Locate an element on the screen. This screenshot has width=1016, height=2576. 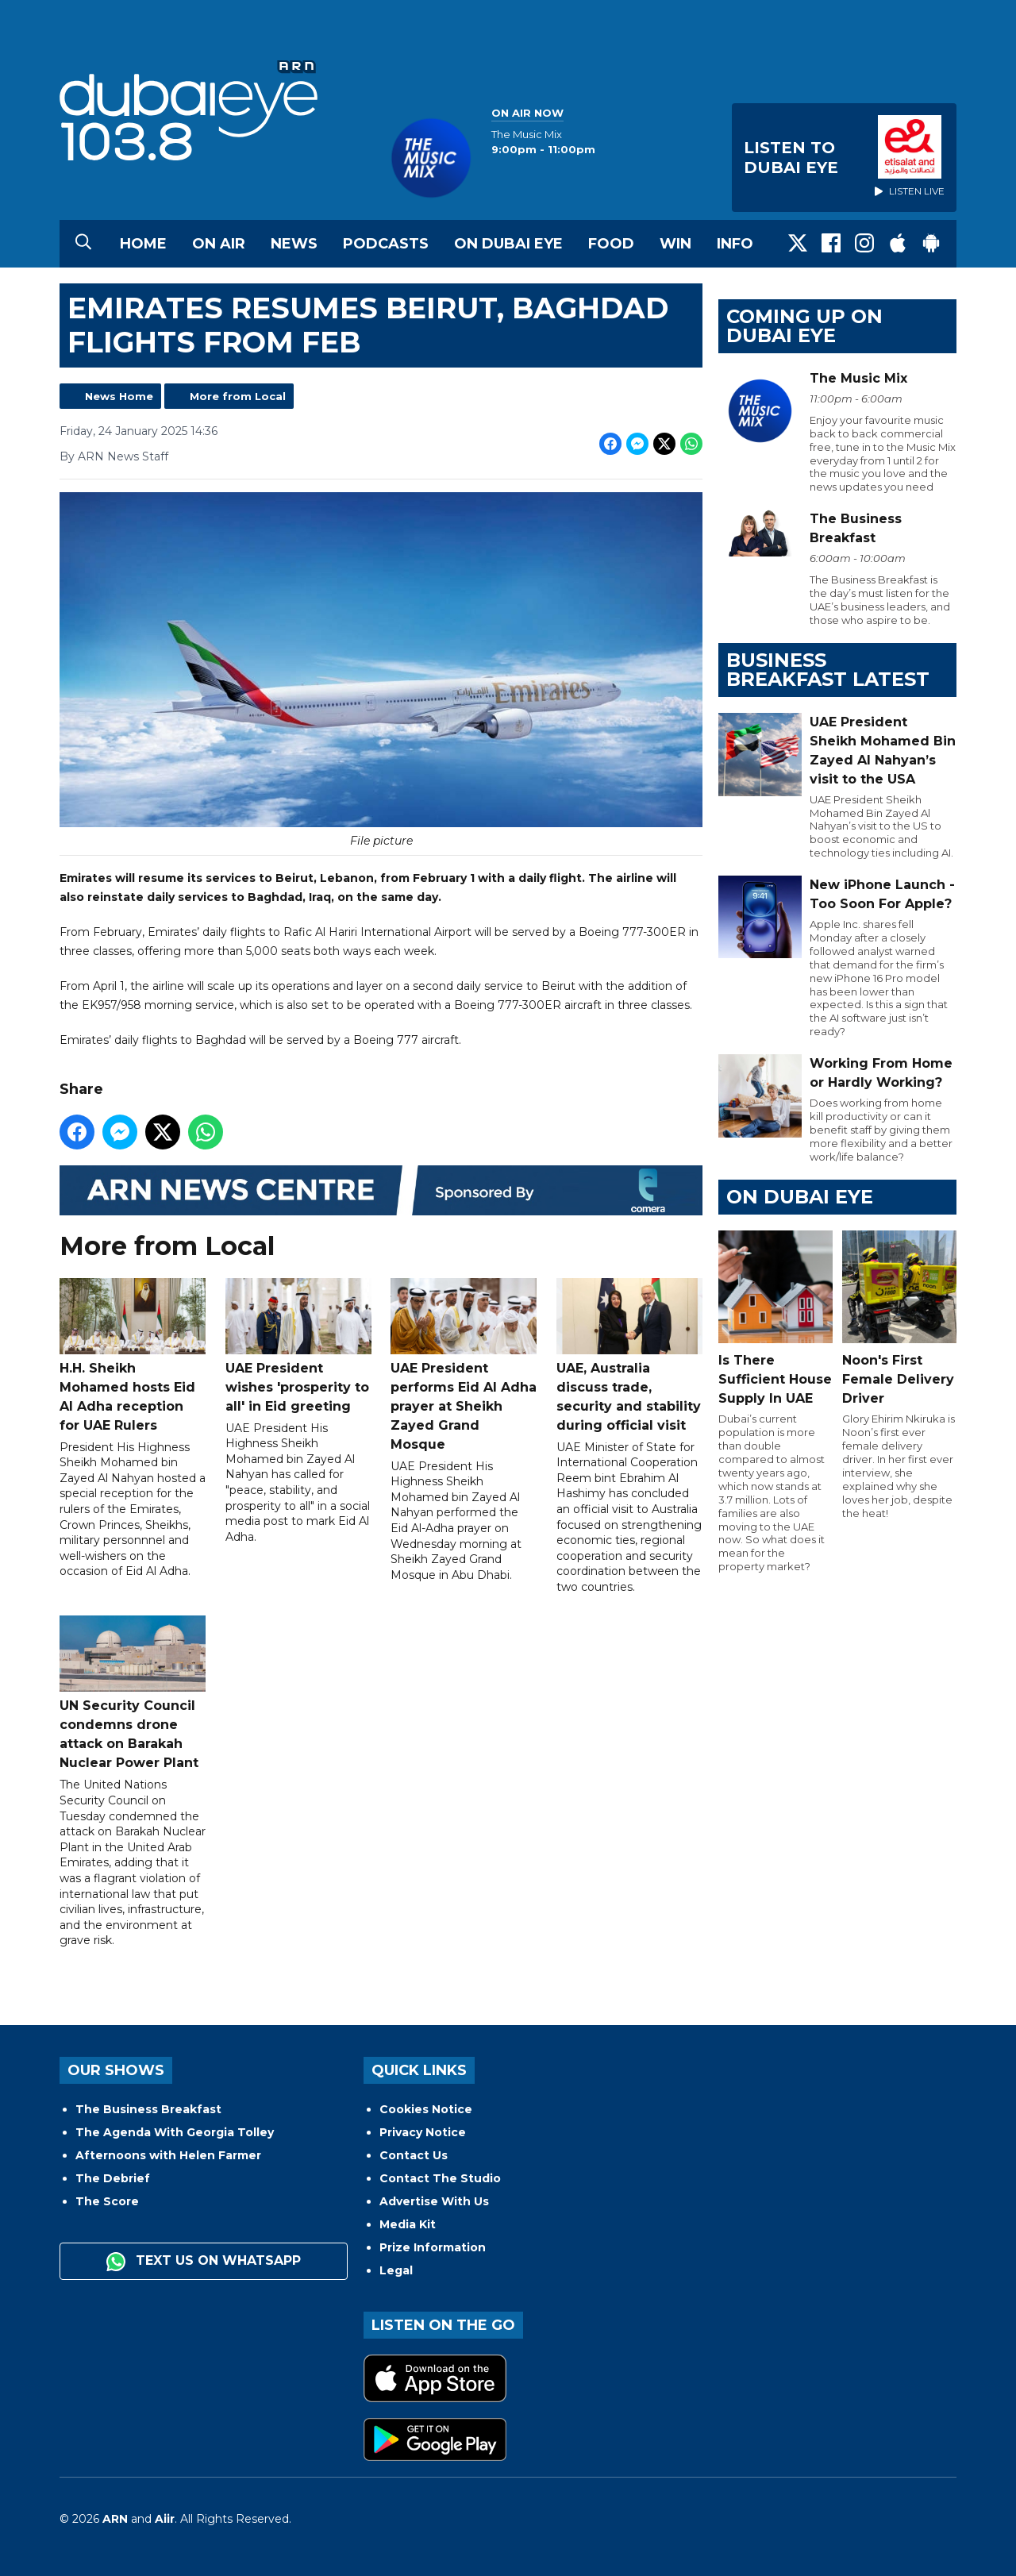
Win is located at coordinates (675, 243).